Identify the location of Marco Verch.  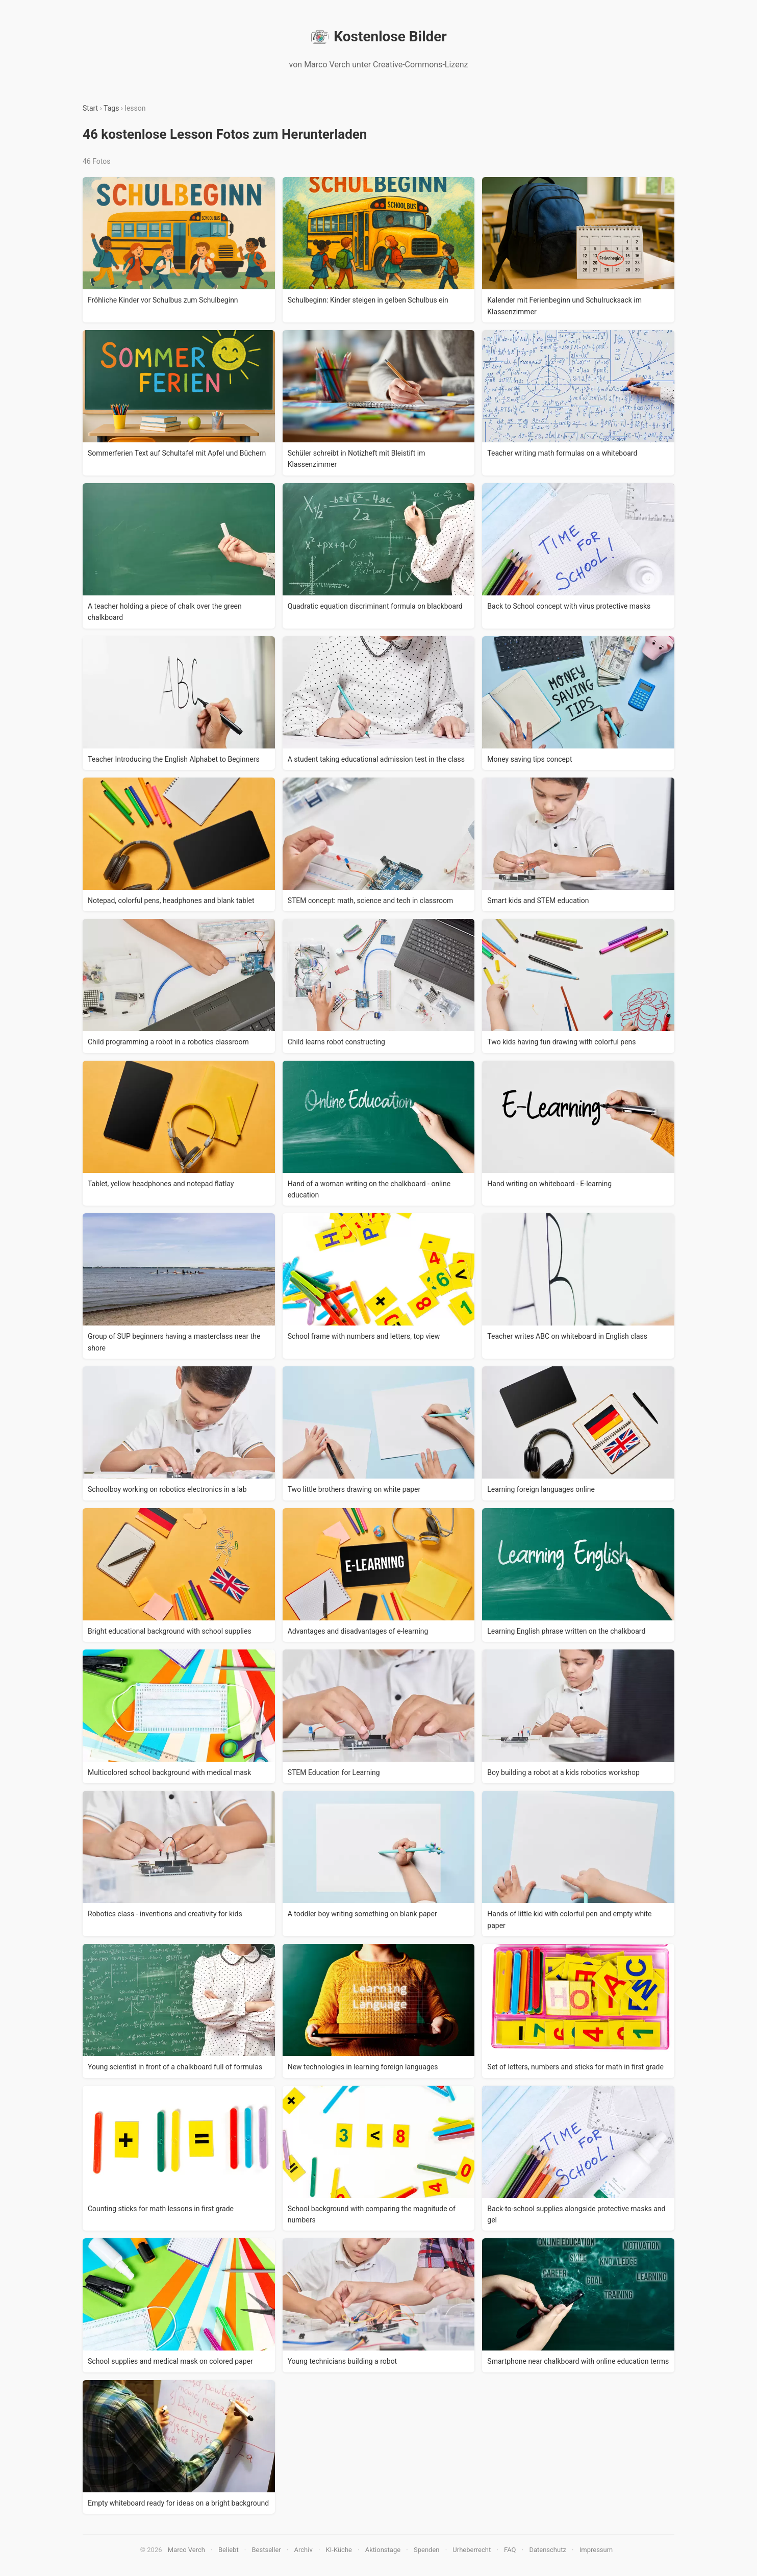
(186, 2550).